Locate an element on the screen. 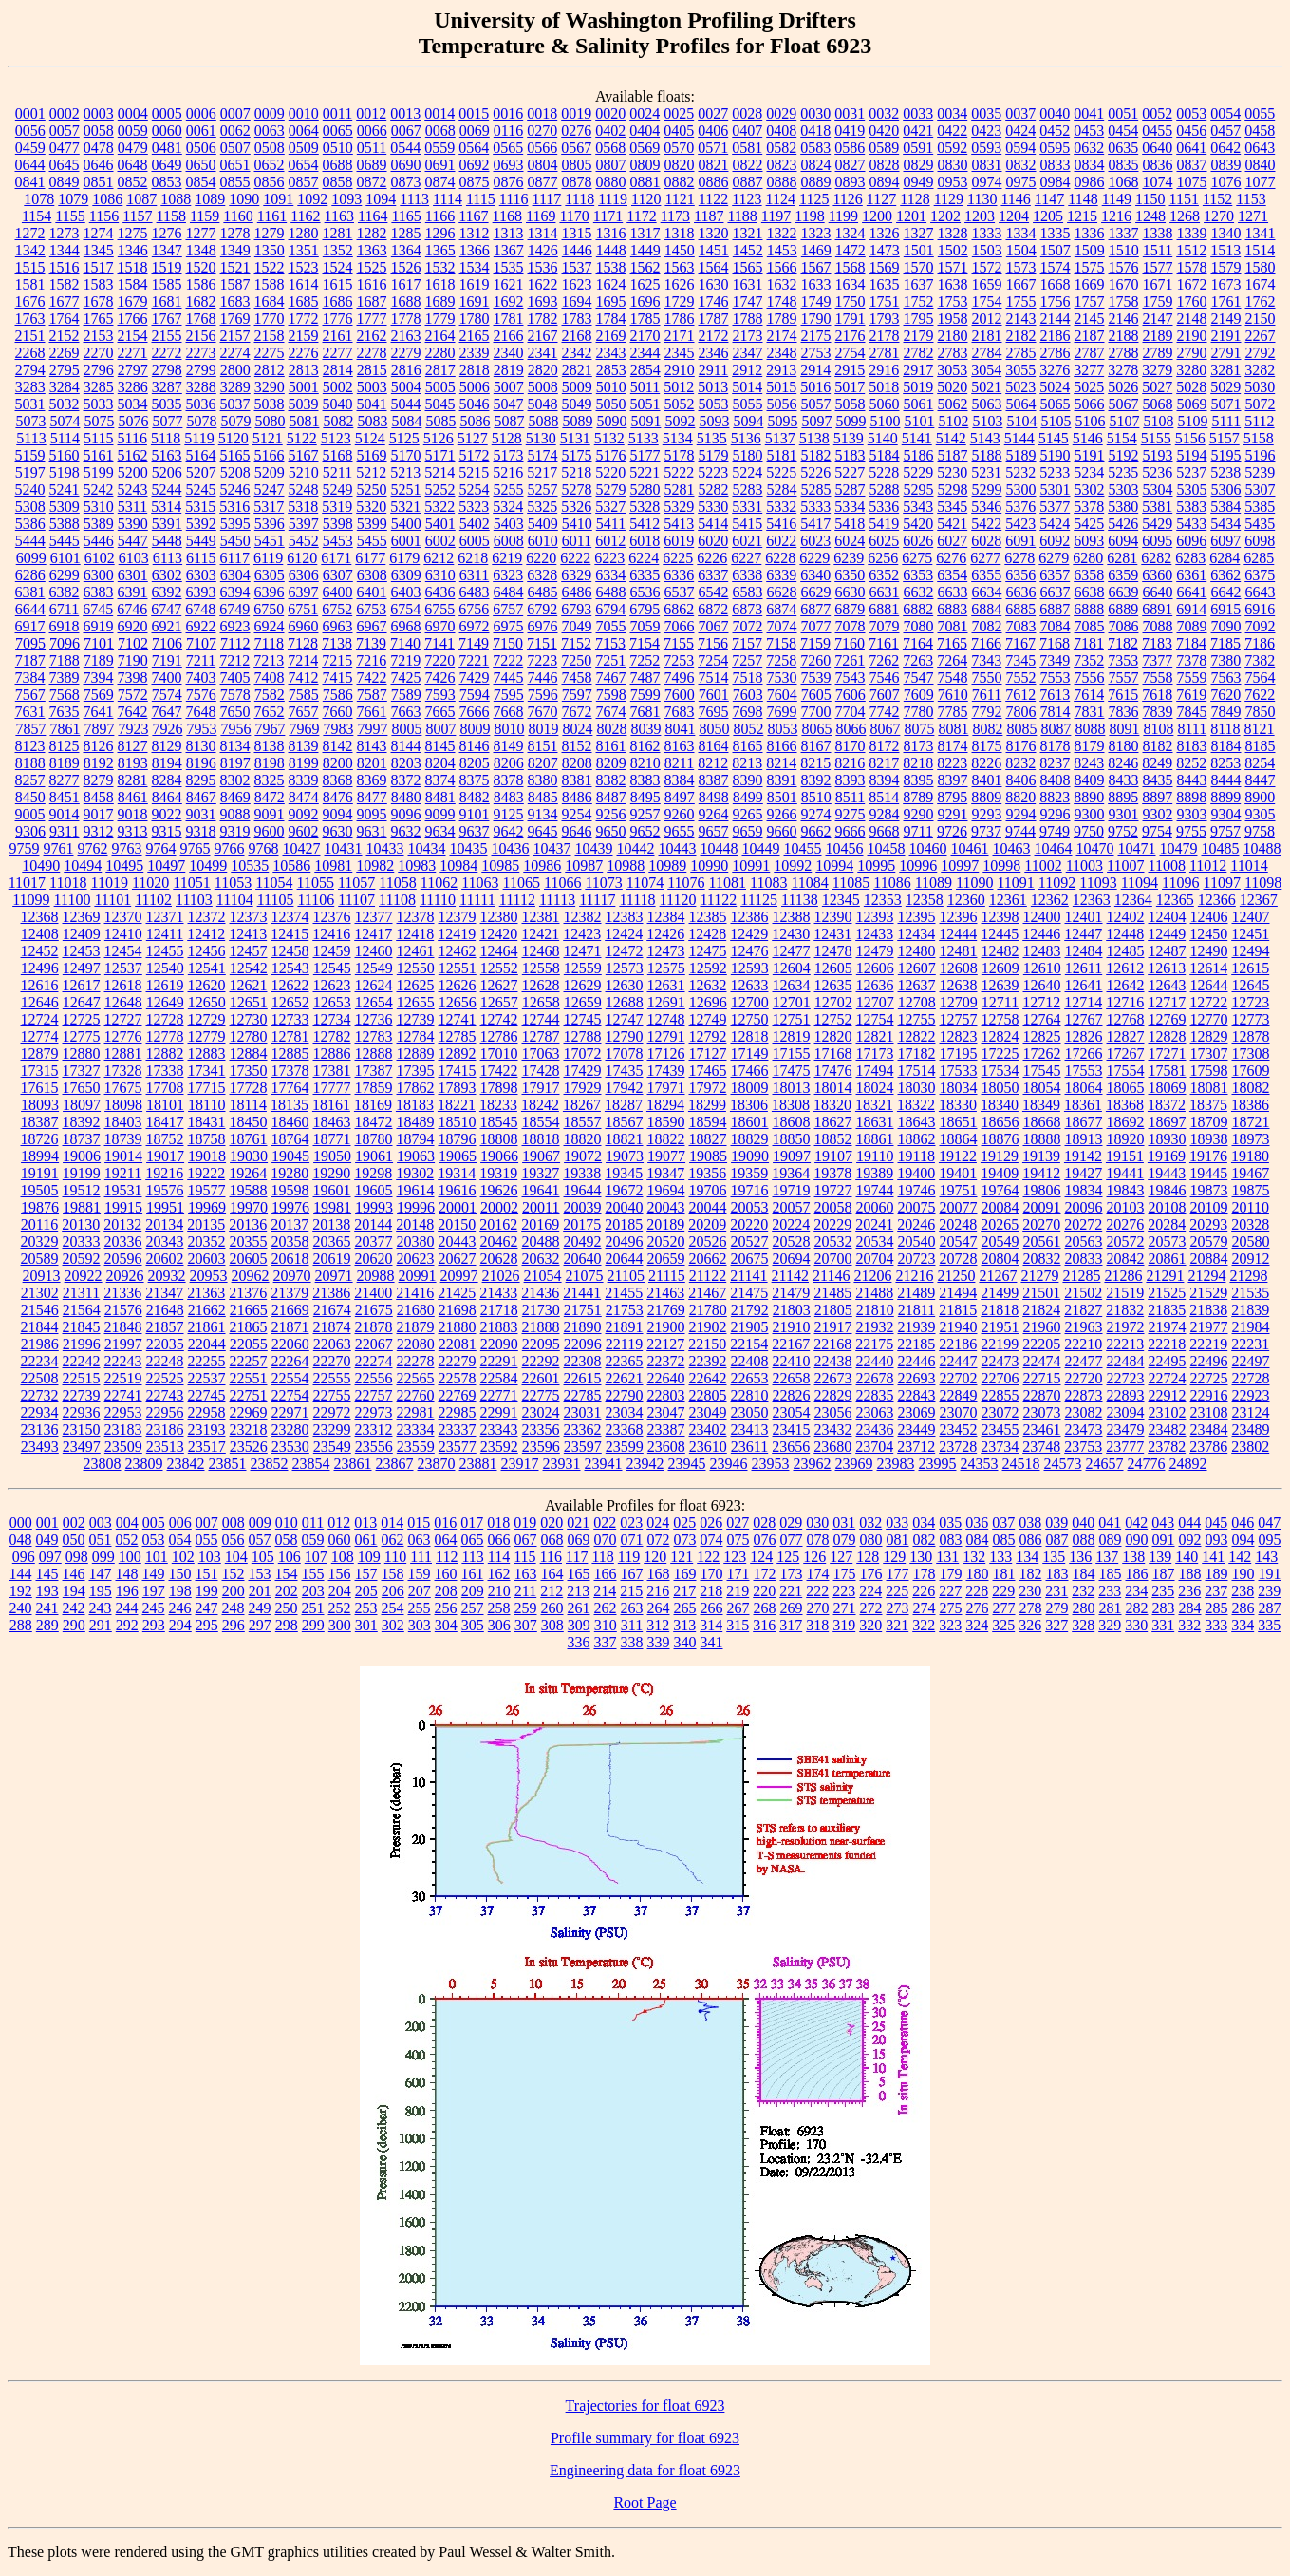 This screenshot has height=2576, width=1290. 22218 is located at coordinates (1167, 1344).